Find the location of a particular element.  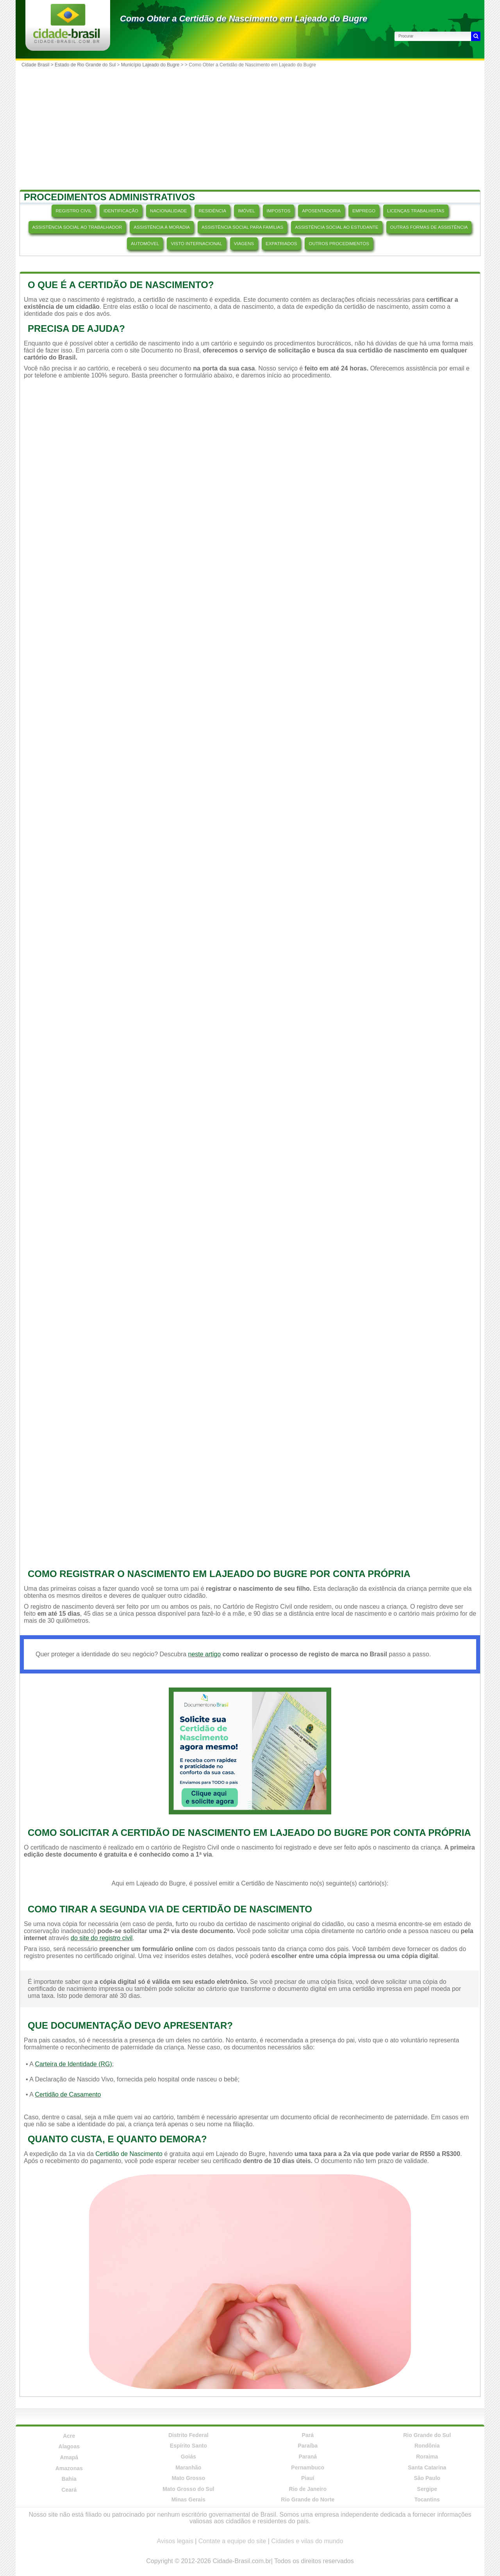

Carteira de Identidade (RG) is located at coordinates (73, 2064).